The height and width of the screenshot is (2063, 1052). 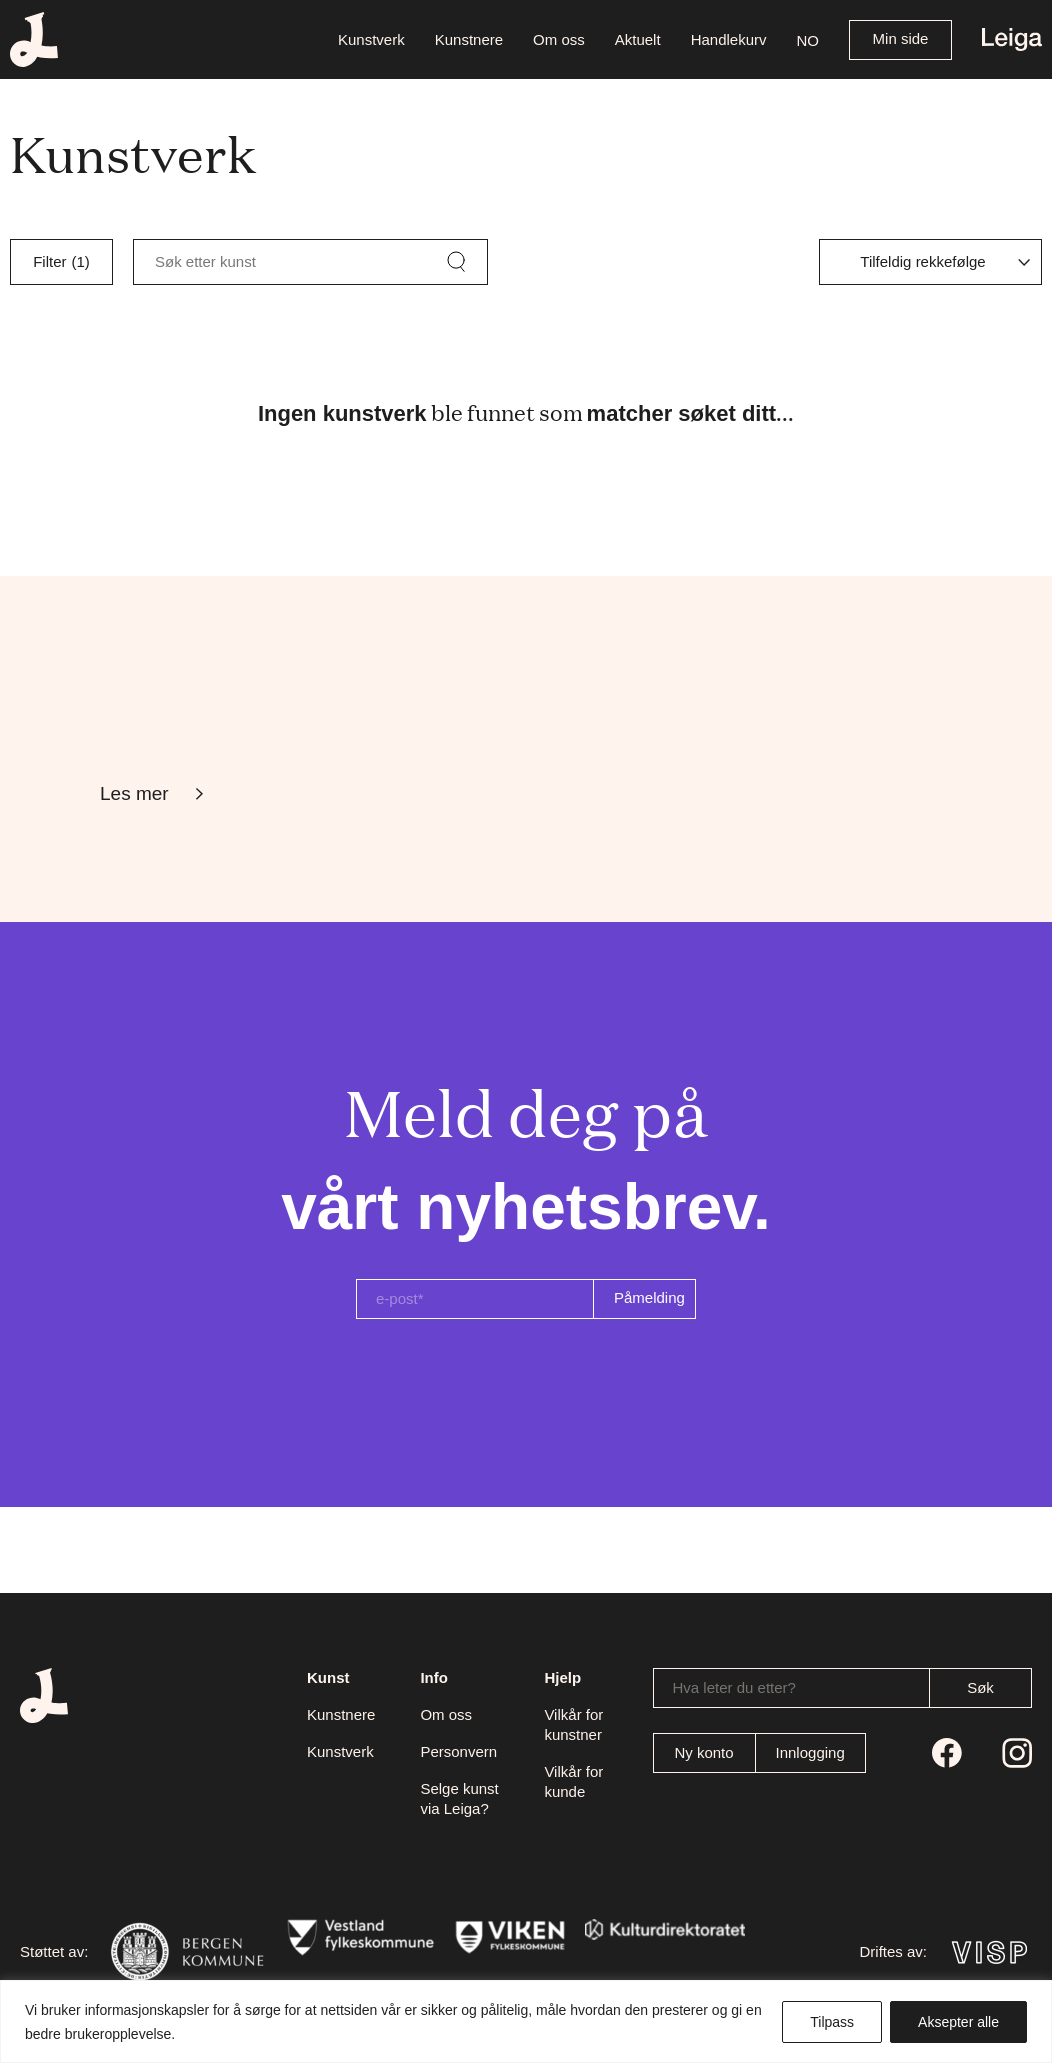 I want to click on Kunstverk, so click(x=340, y=1751).